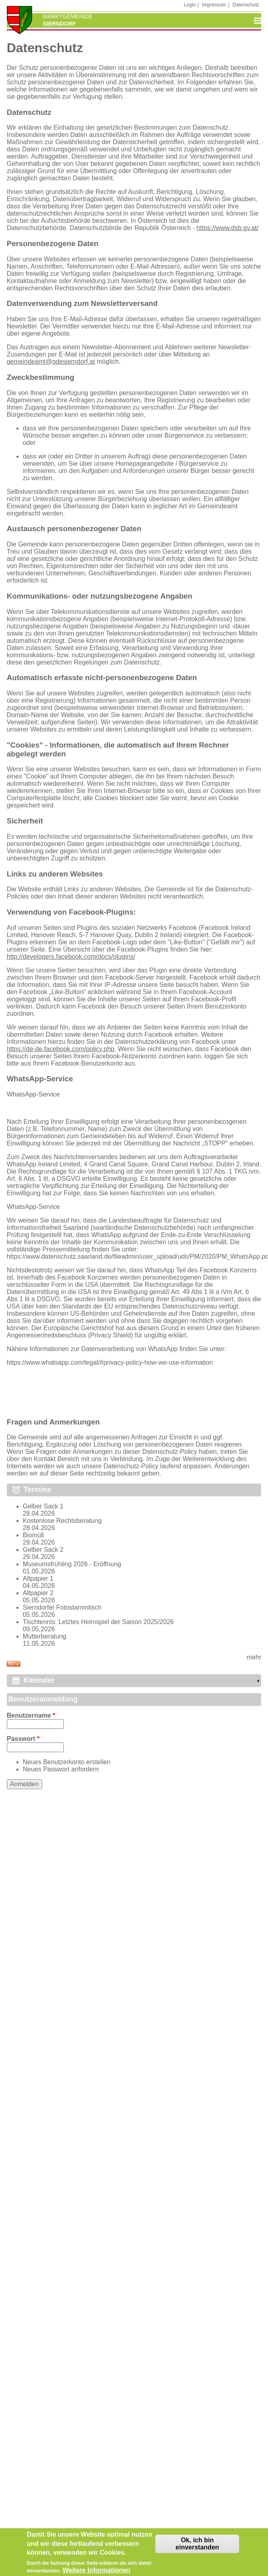 The height and width of the screenshot is (2576, 268). What do you see at coordinates (33, 1535) in the screenshot?
I see `Biomüll` at bounding box center [33, 1535].